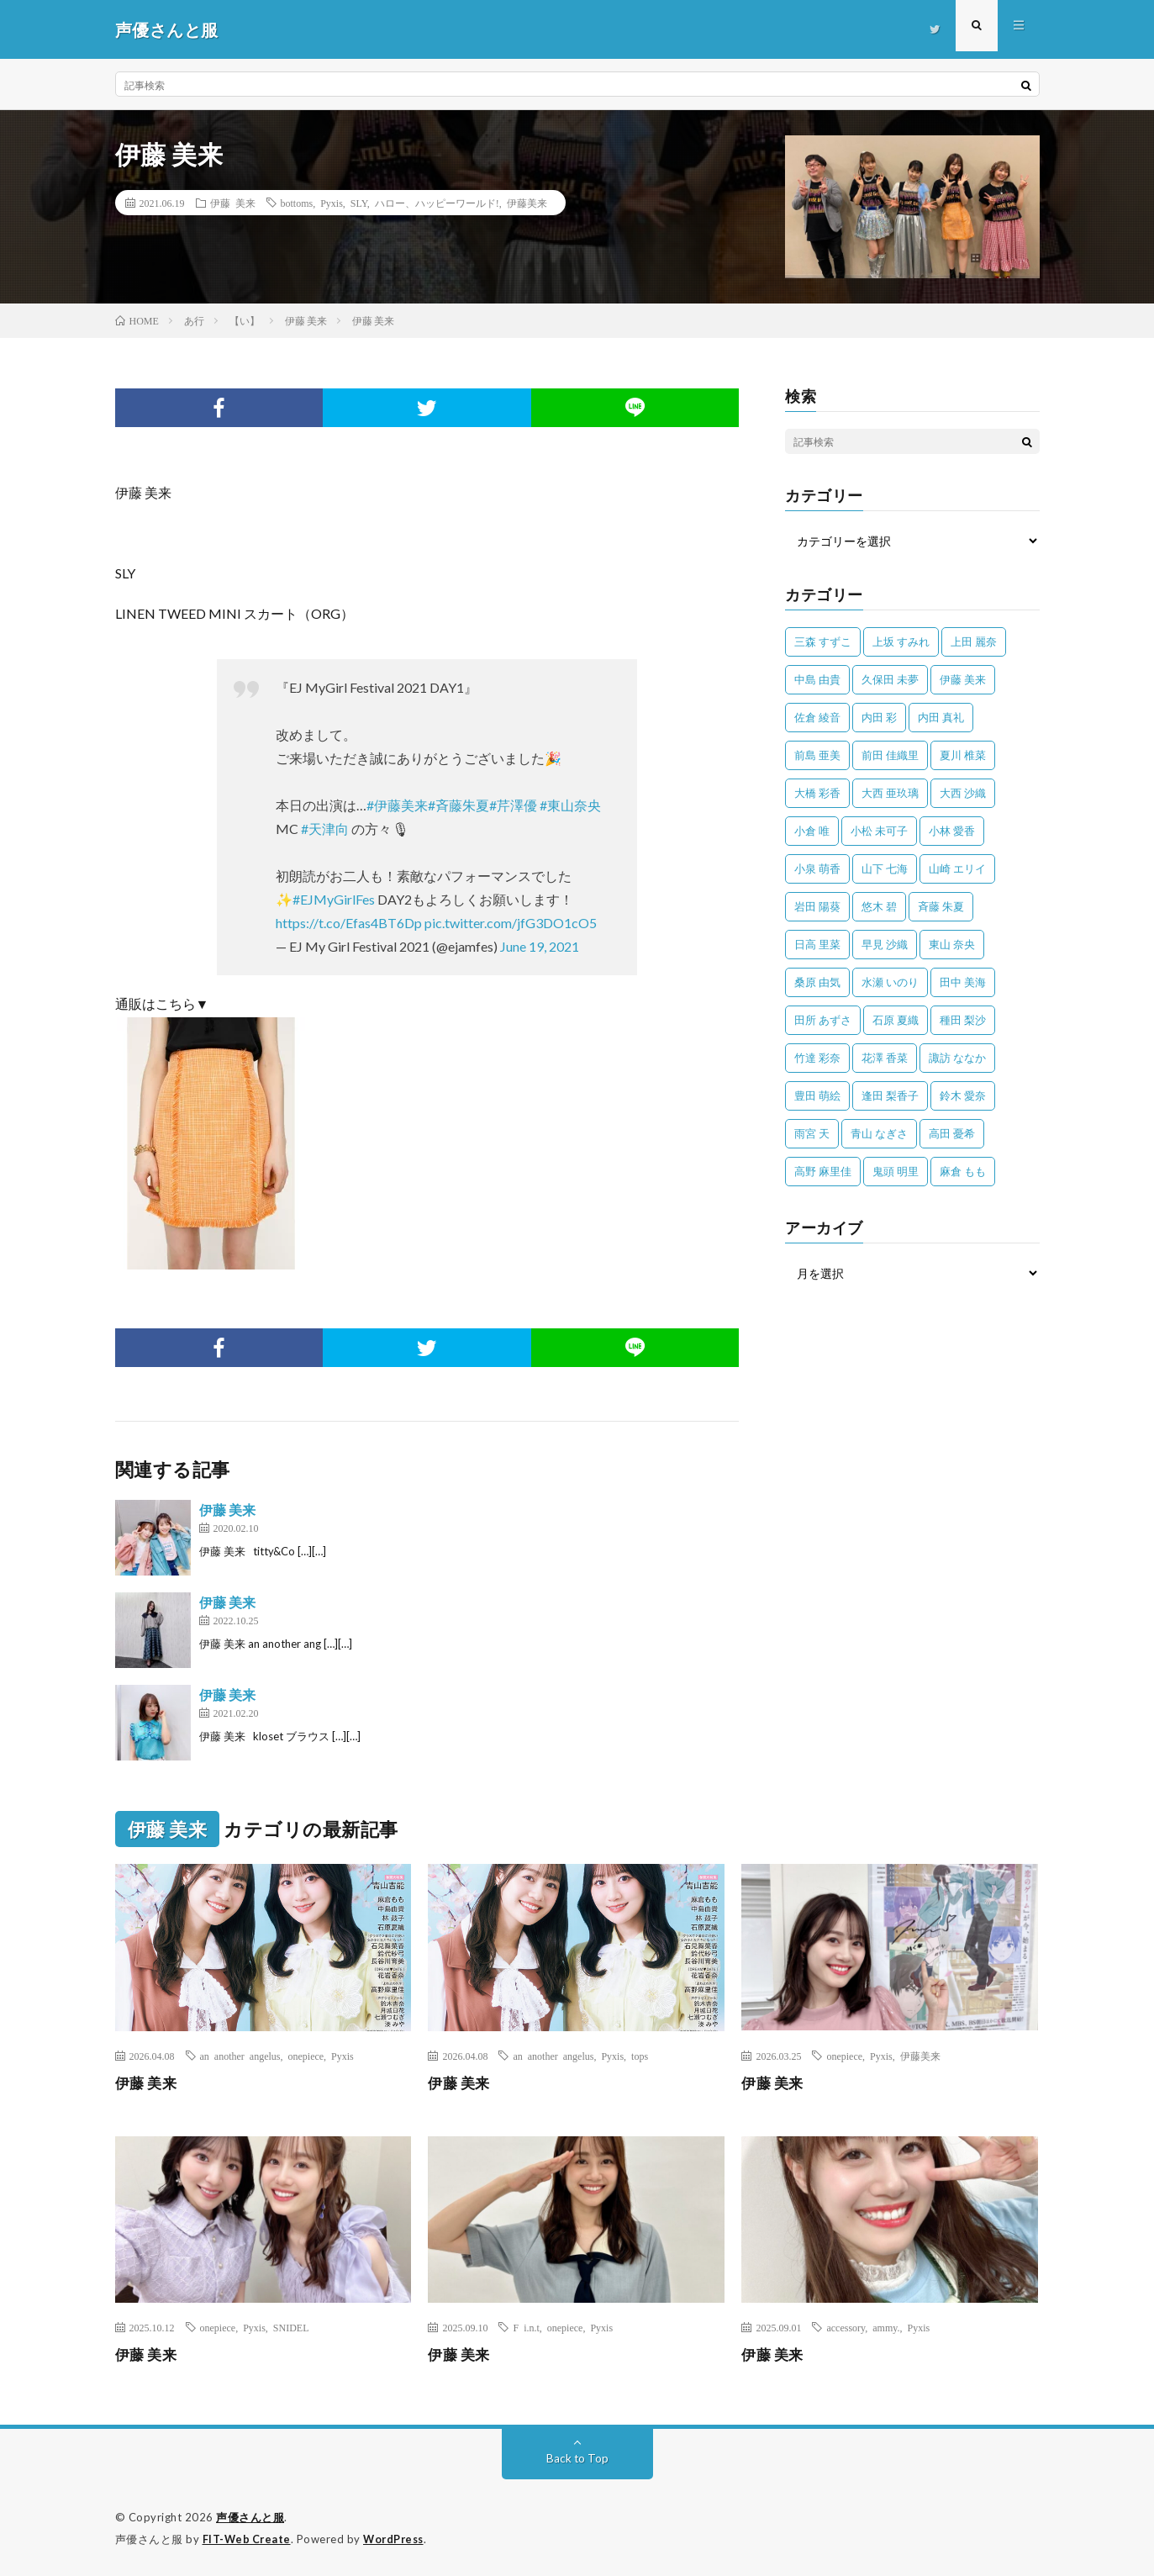  What do you see at coordinates (890, 679) in the screenshot?
I see `久保田 未夢 [久保田 未夢 (35個の項目)]` at bounding box center [890, 679].